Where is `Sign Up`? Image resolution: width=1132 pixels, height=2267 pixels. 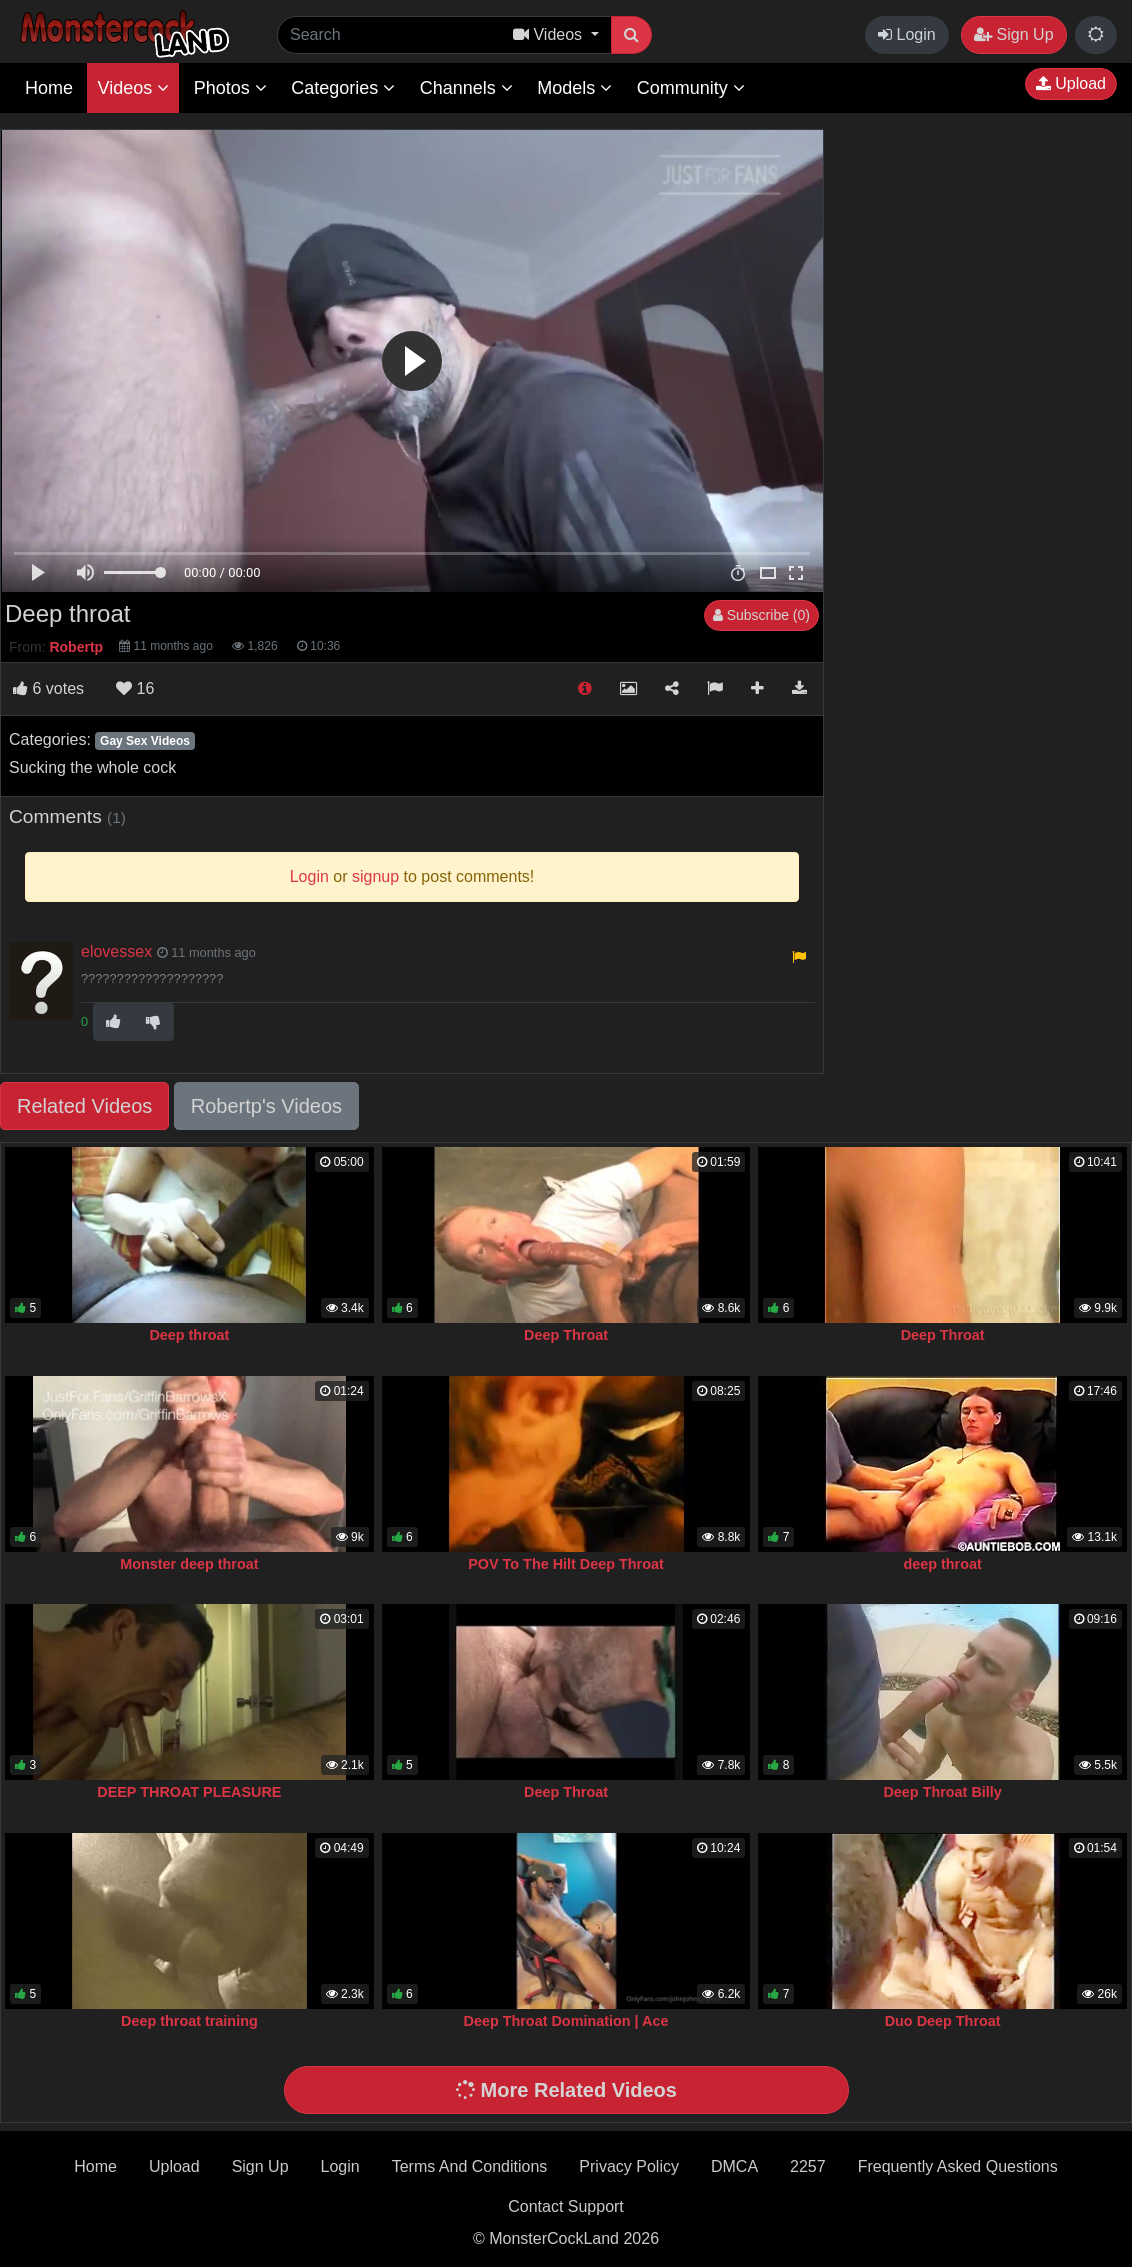
Sign Up is located at coordinates (1013, 34).